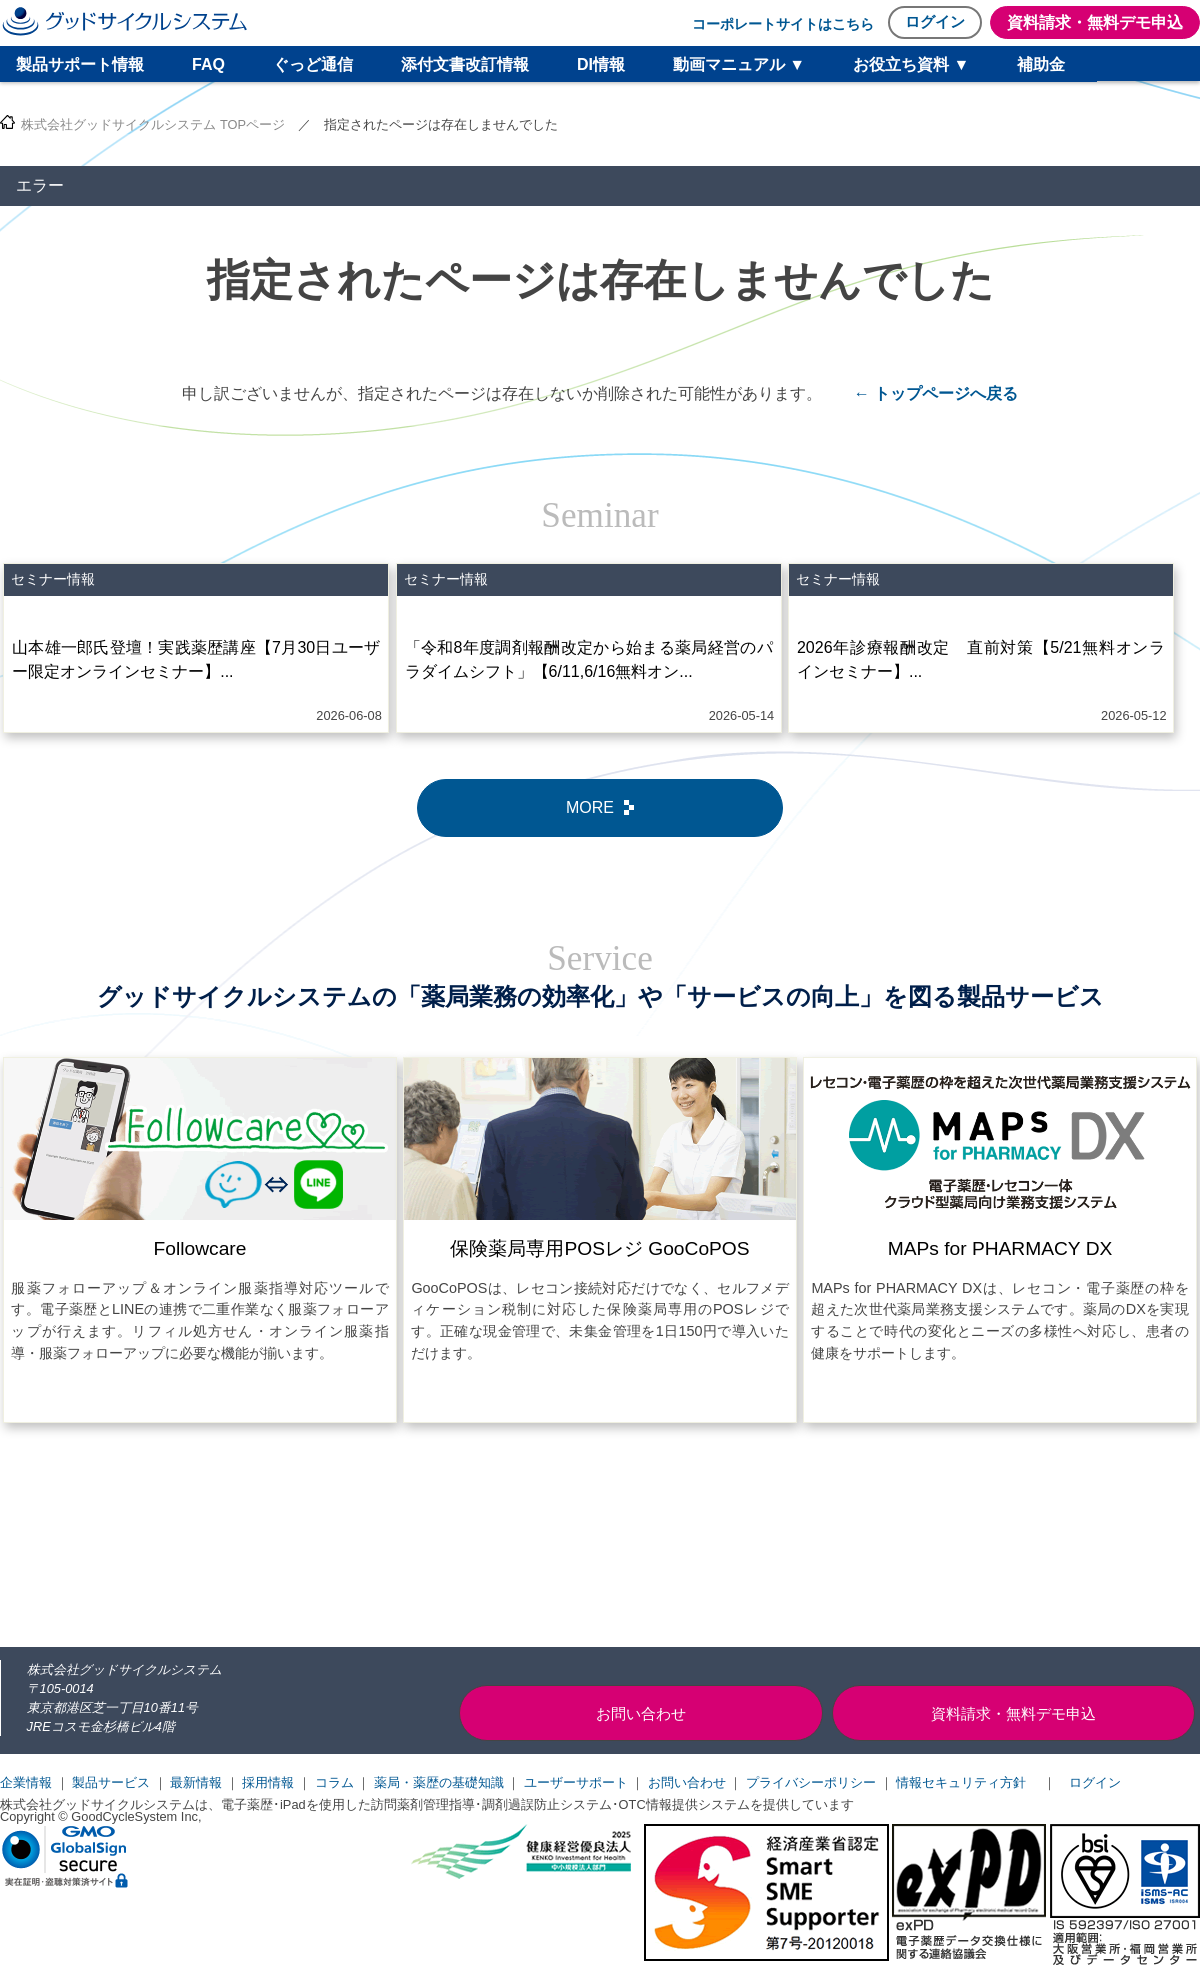 This screenshot has width=1200, height=1979. I want to click on セミナー情報, so click(53, 579).